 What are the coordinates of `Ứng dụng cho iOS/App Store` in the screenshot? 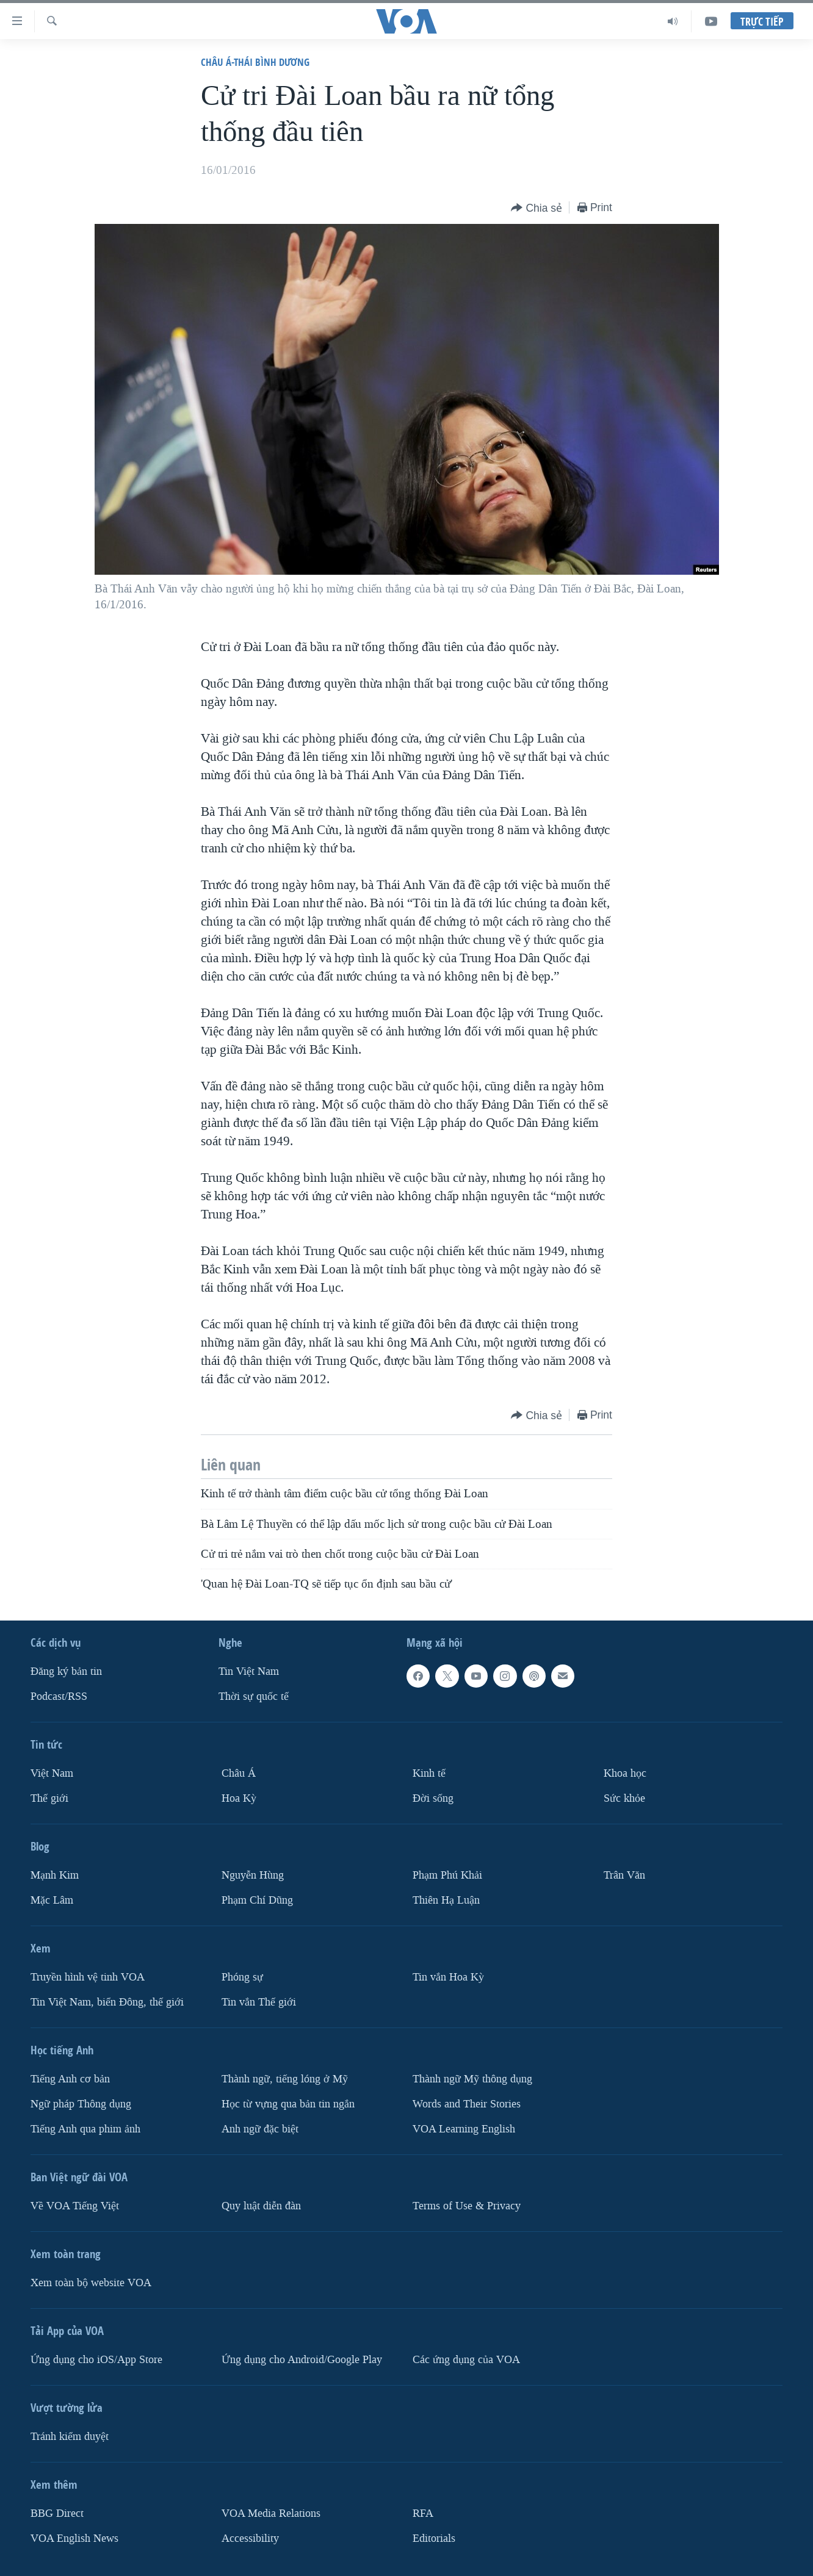 It's located at (96, 2360).